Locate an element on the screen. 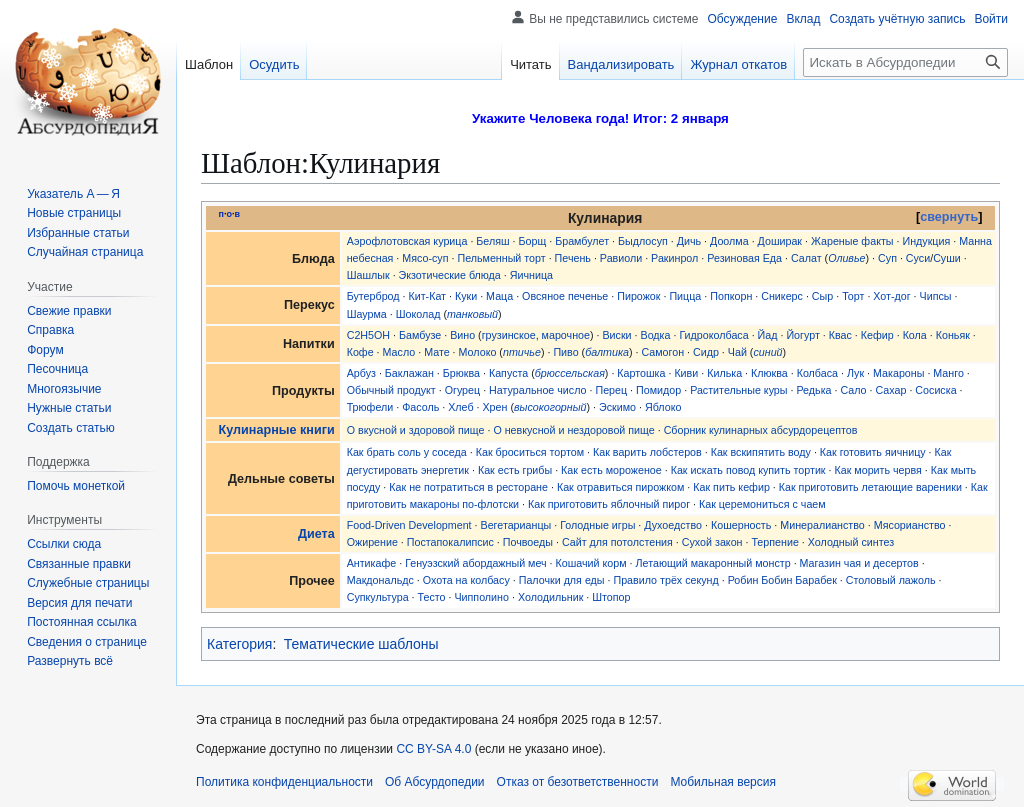 This screenshot has width=1024, height=807. Генуэзский абордажный меч is located at coordinates (475, 563).